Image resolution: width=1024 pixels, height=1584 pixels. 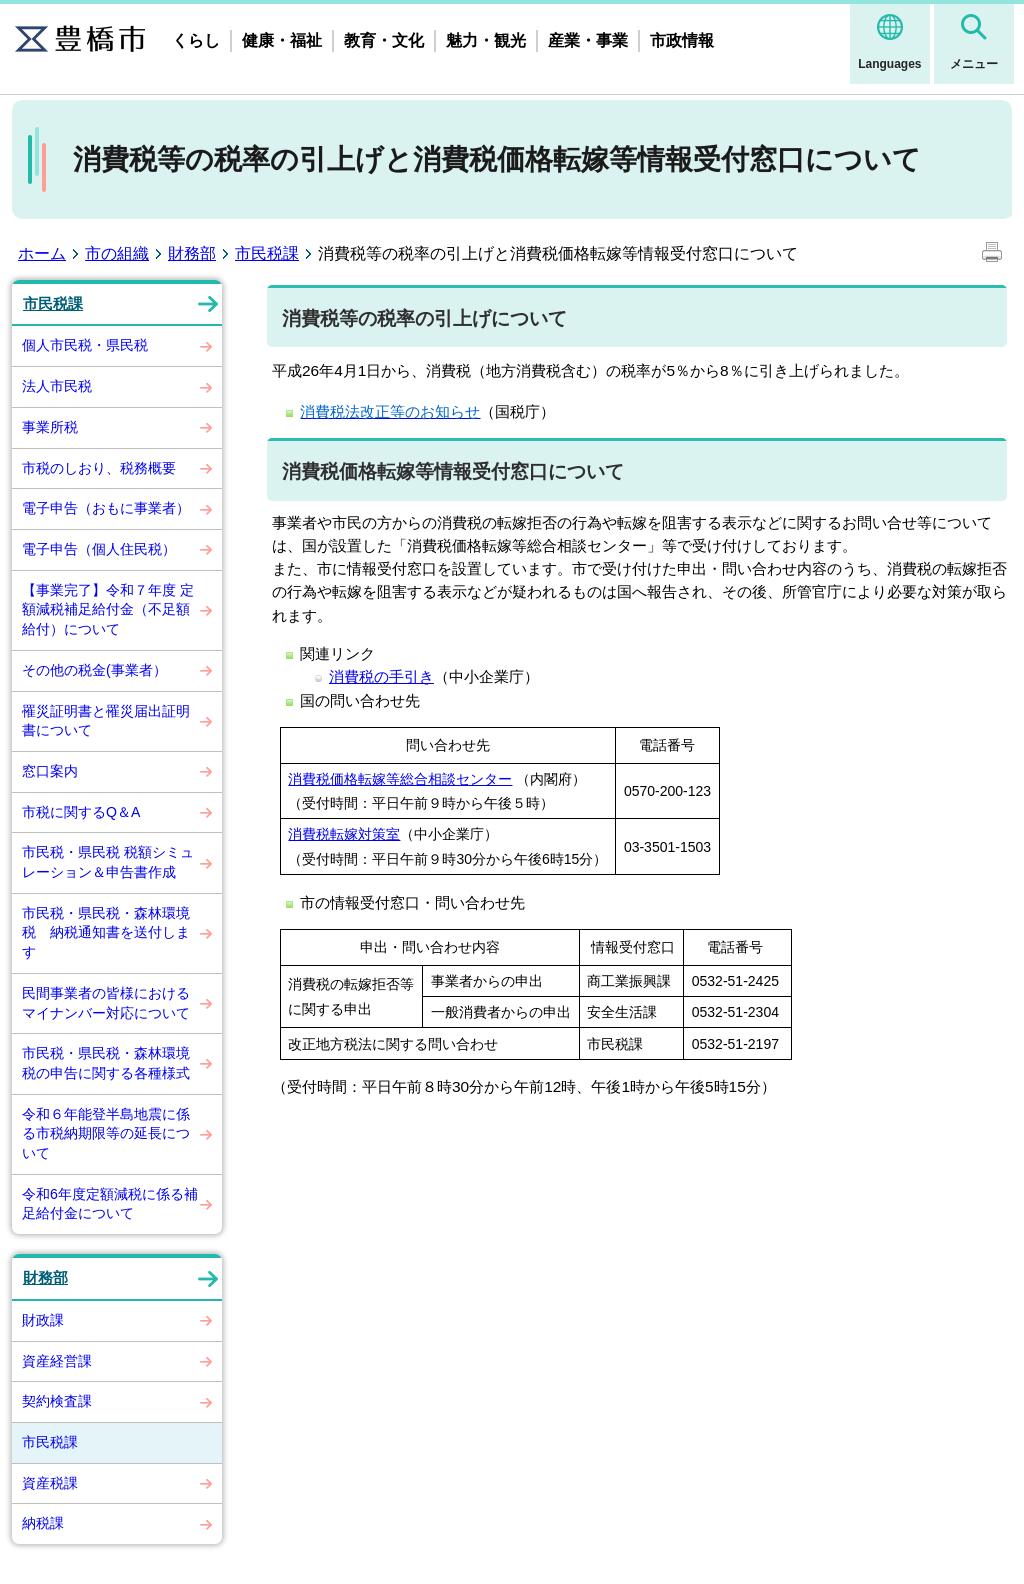 I want to click on 資産税課, so click(x=50, y=1483).